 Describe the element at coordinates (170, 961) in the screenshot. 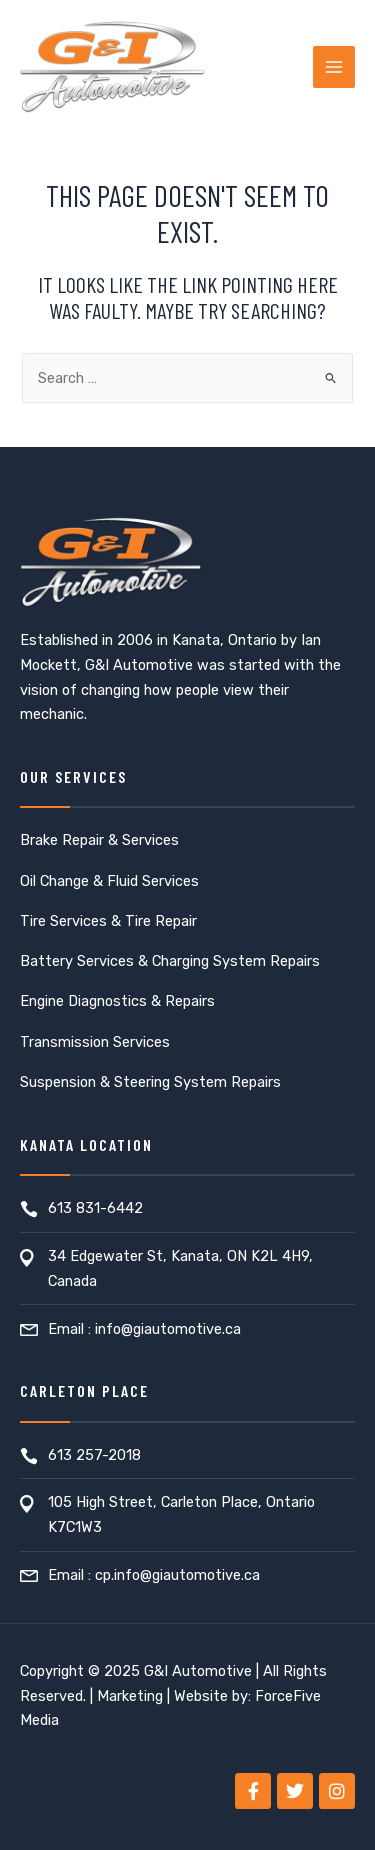

I see `Battery Services & Charging System Repairs` at that location.